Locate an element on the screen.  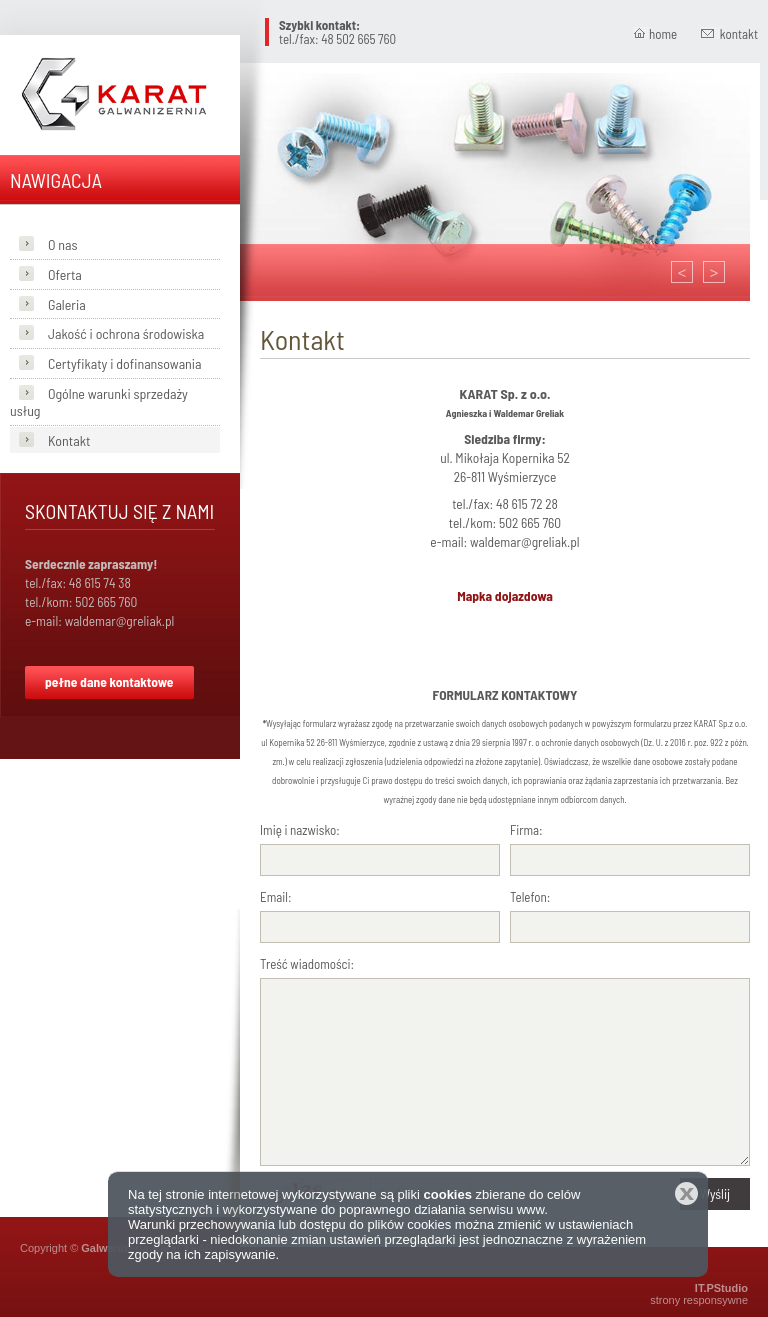
Galeria is located at coordinates (67, 304).